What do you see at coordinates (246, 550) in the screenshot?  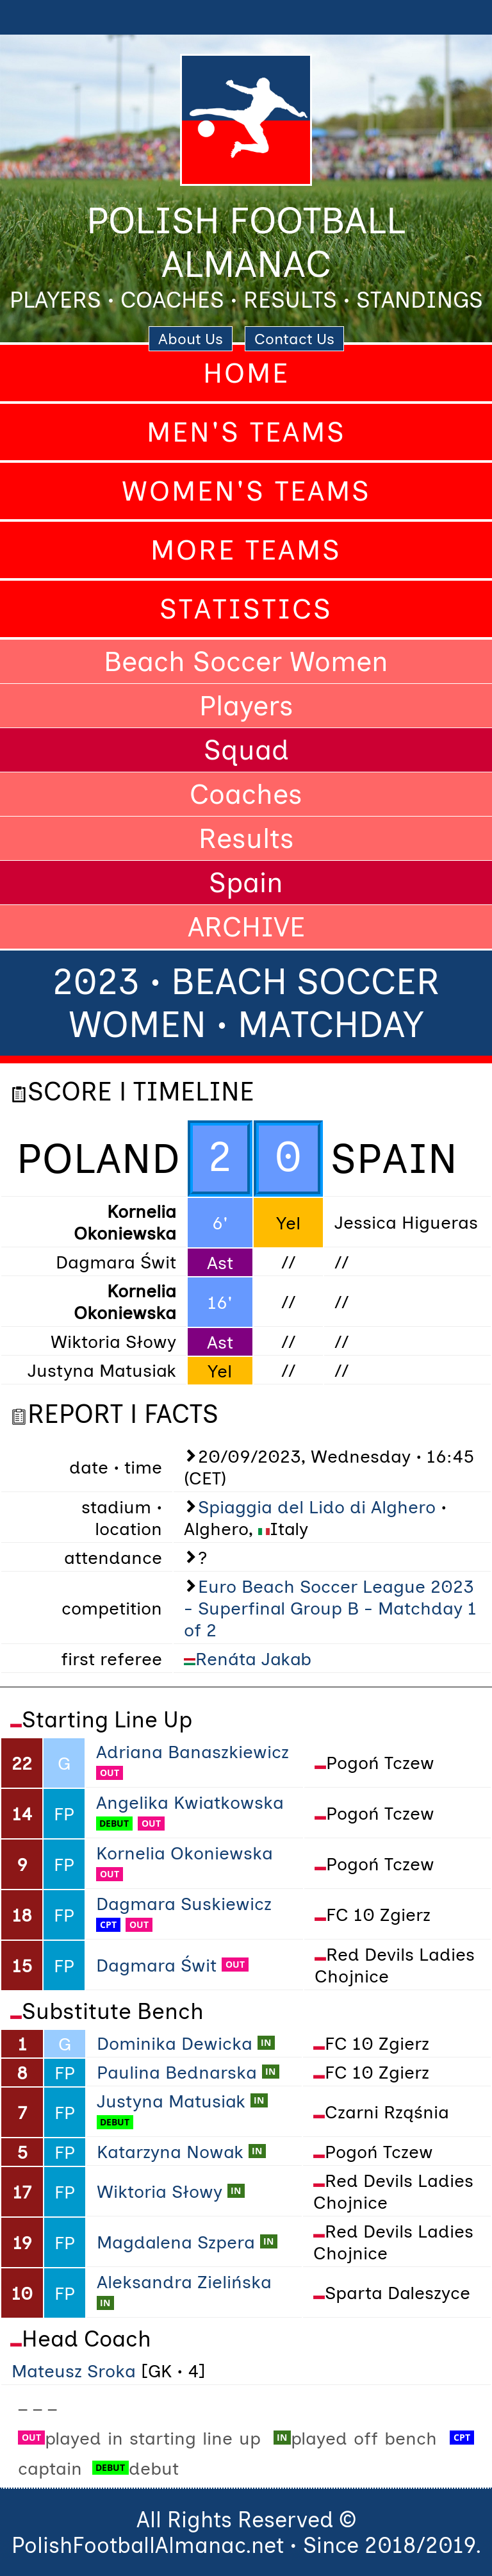 I see `More Teams` at bounding box center [246, 550].